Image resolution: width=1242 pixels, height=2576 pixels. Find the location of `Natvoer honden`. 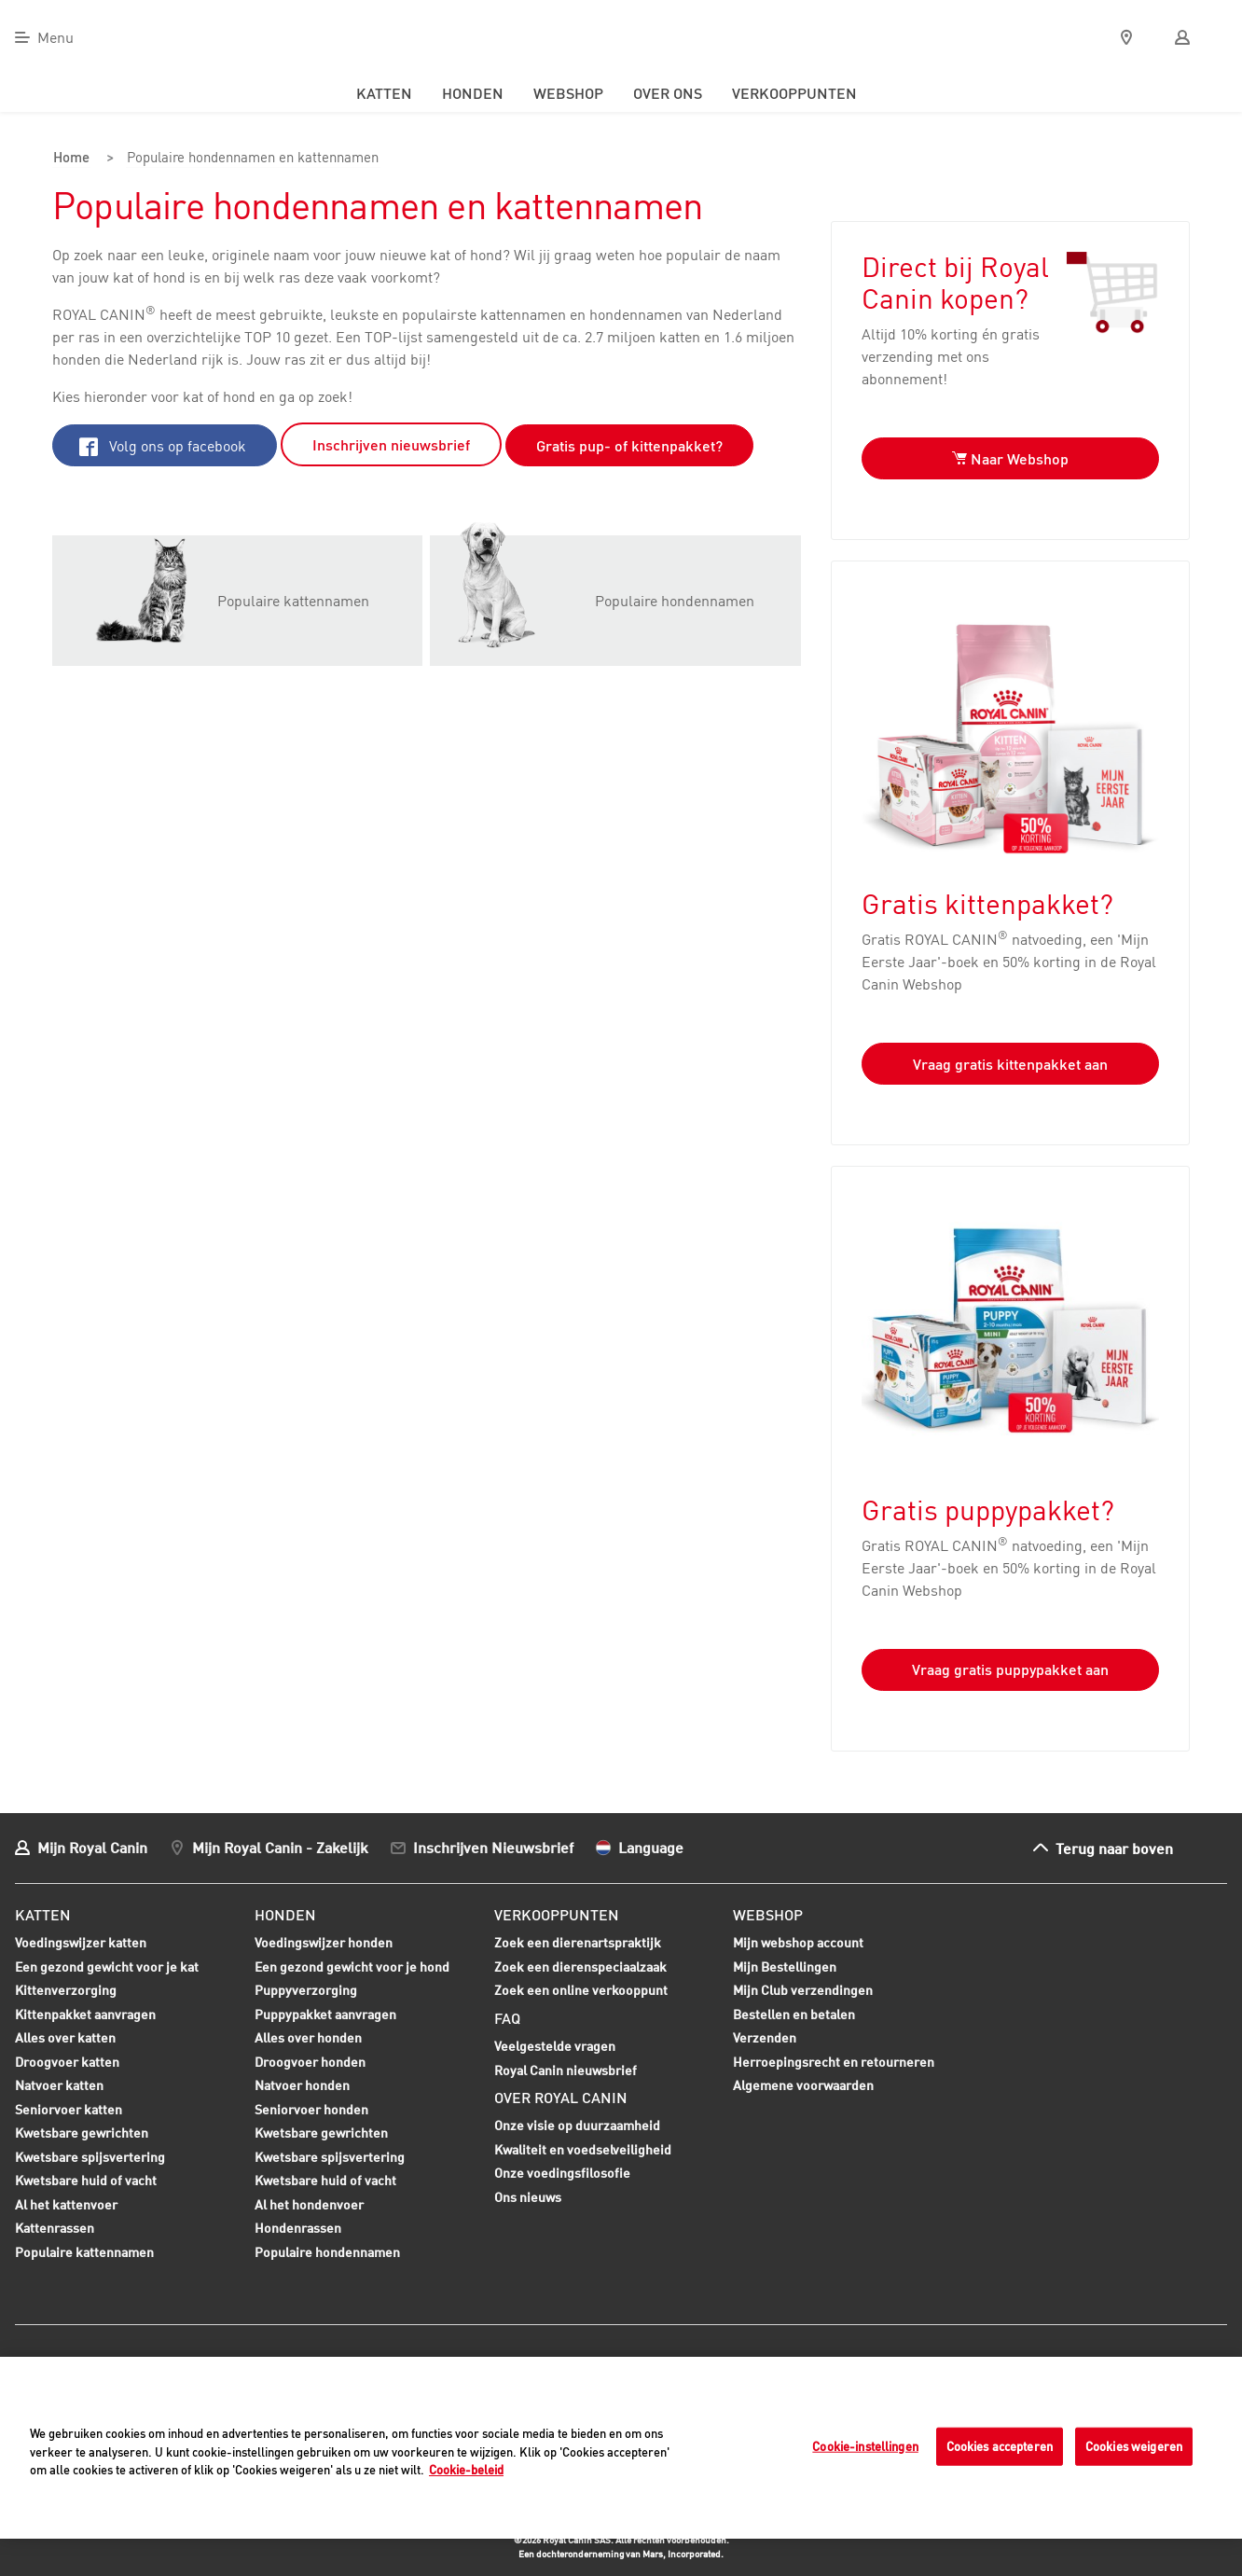

Natvoer honden is located at coordinates (302, 2086).